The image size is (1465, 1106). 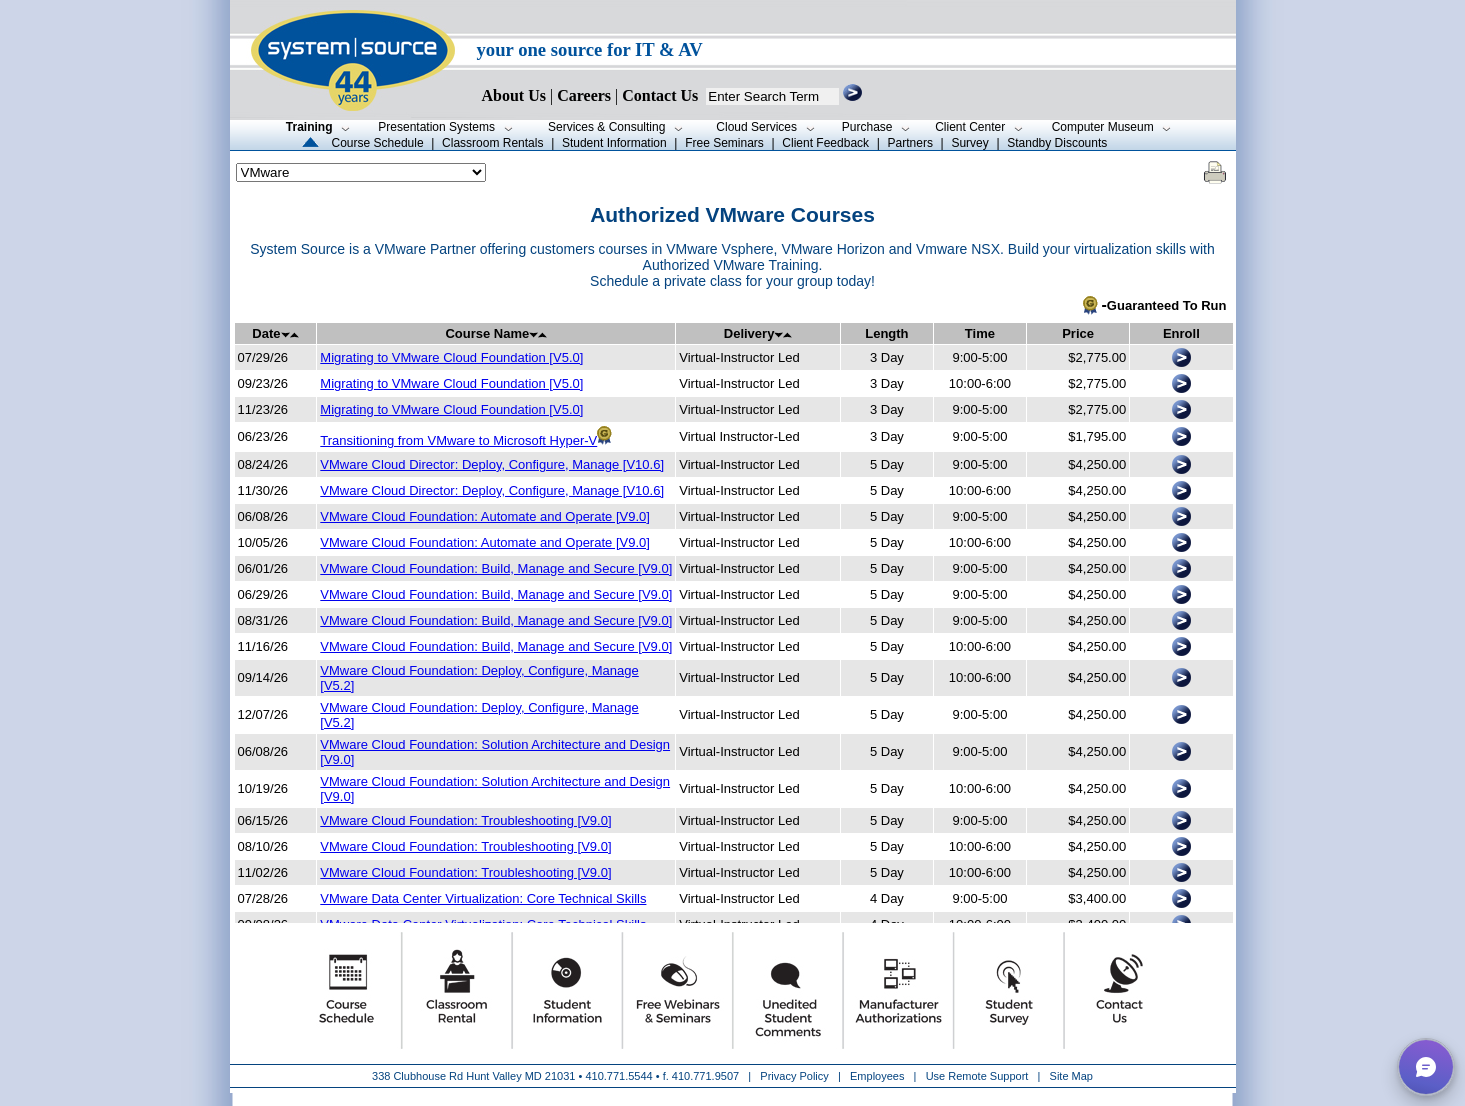 What do you see at coordinates (705, 1076) in the screenshot?
I see `410.771.9507` at bounding box center [705, 1076].